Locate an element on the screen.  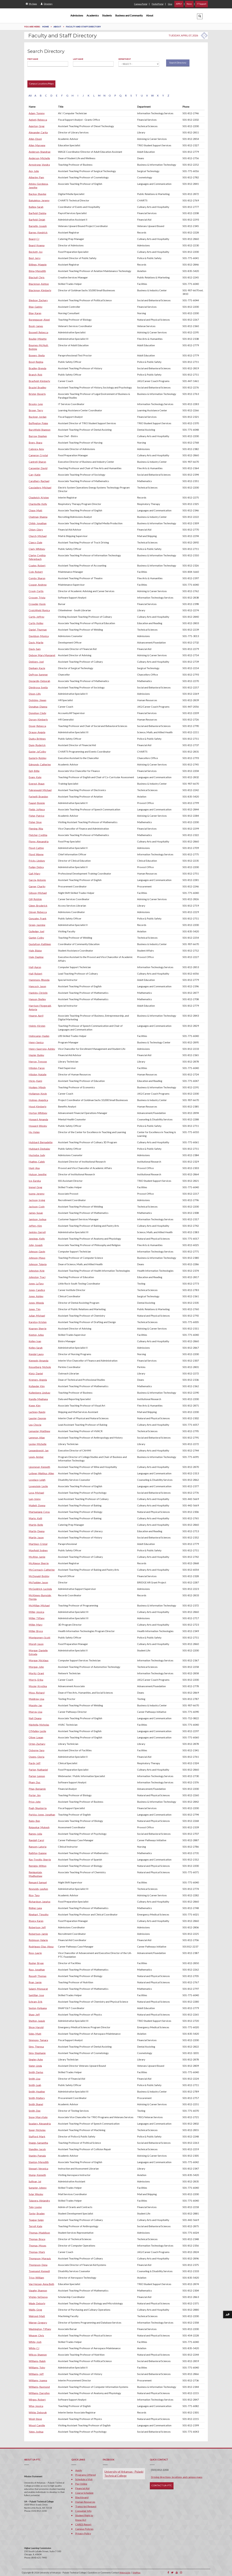
Hutson, Jennifer is located at coordinates (38, 1174).